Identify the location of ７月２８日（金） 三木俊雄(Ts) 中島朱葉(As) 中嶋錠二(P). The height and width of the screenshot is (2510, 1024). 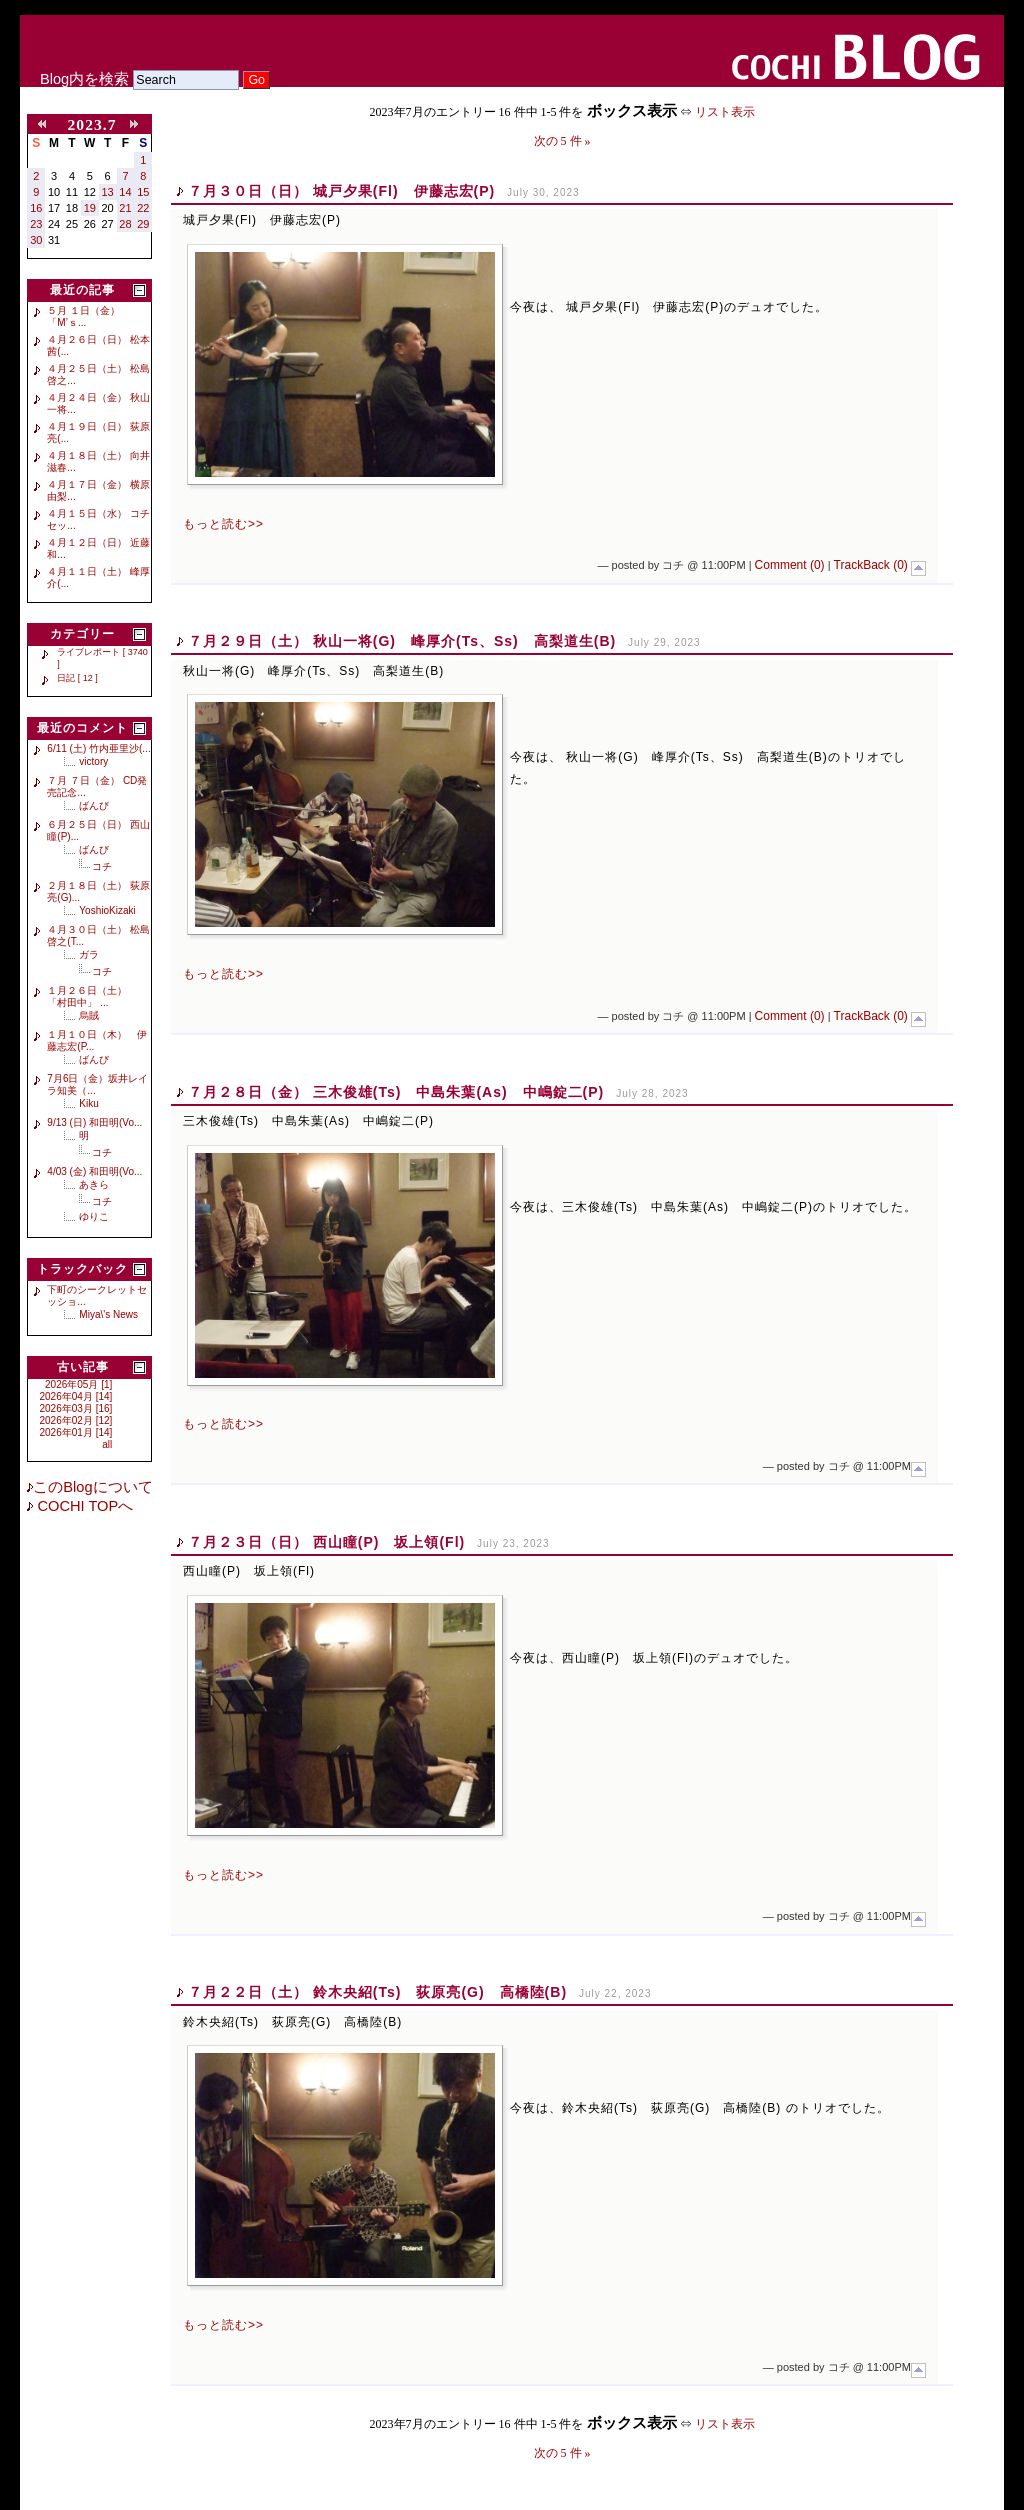
(396, 1092).